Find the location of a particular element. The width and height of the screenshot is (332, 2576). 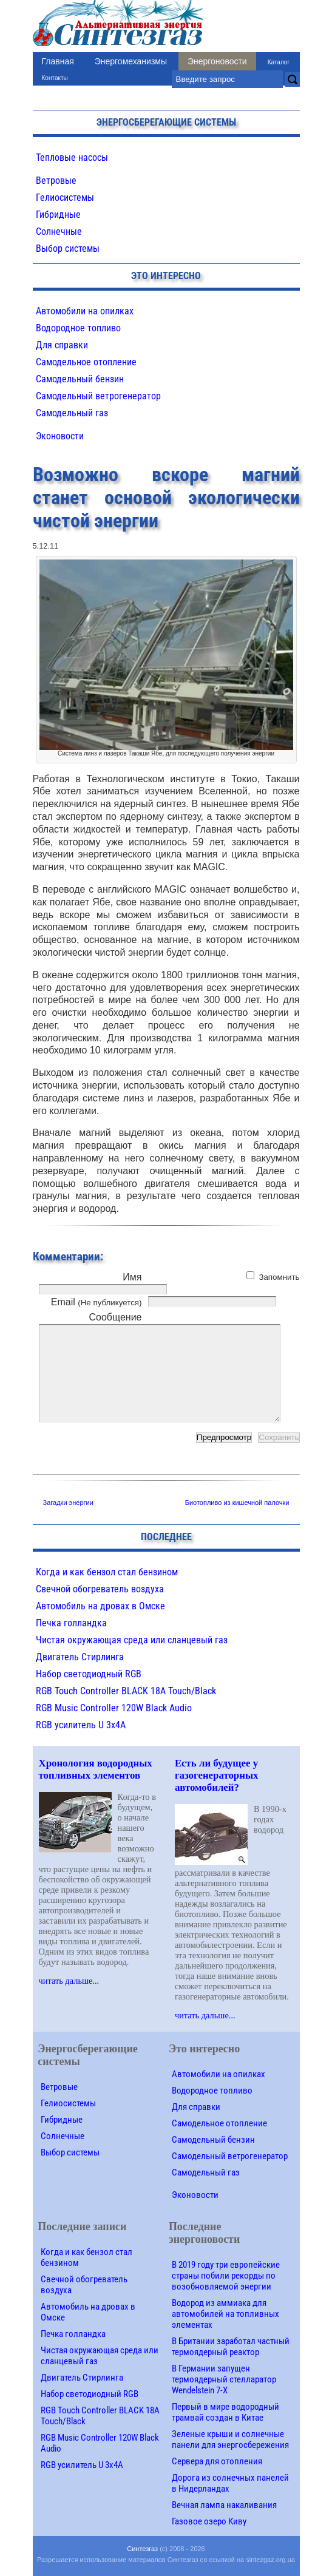

Выбор системы is located at coordinates (68, 248).